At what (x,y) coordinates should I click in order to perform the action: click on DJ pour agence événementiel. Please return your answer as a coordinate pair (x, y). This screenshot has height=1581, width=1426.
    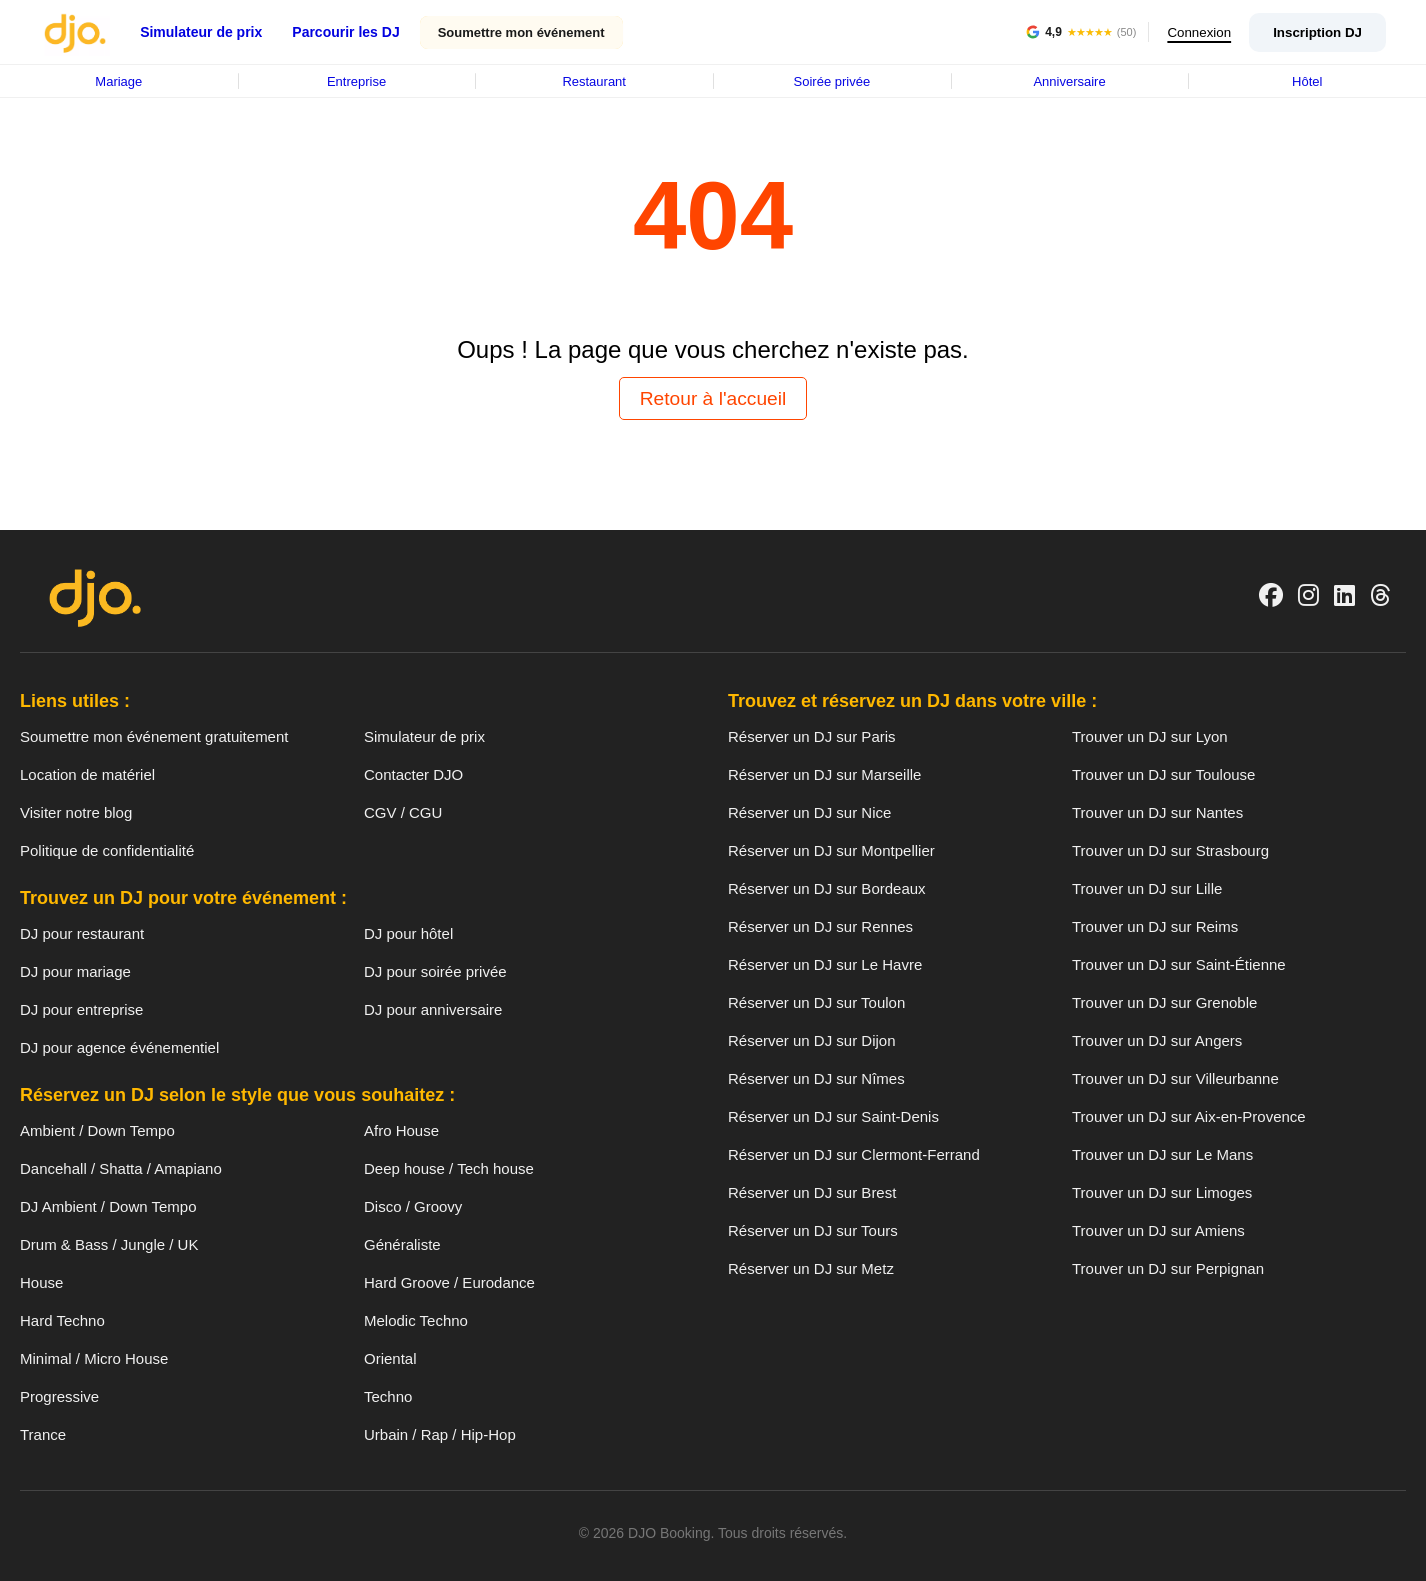
    Looking at the image, I should click on (119, 1047).